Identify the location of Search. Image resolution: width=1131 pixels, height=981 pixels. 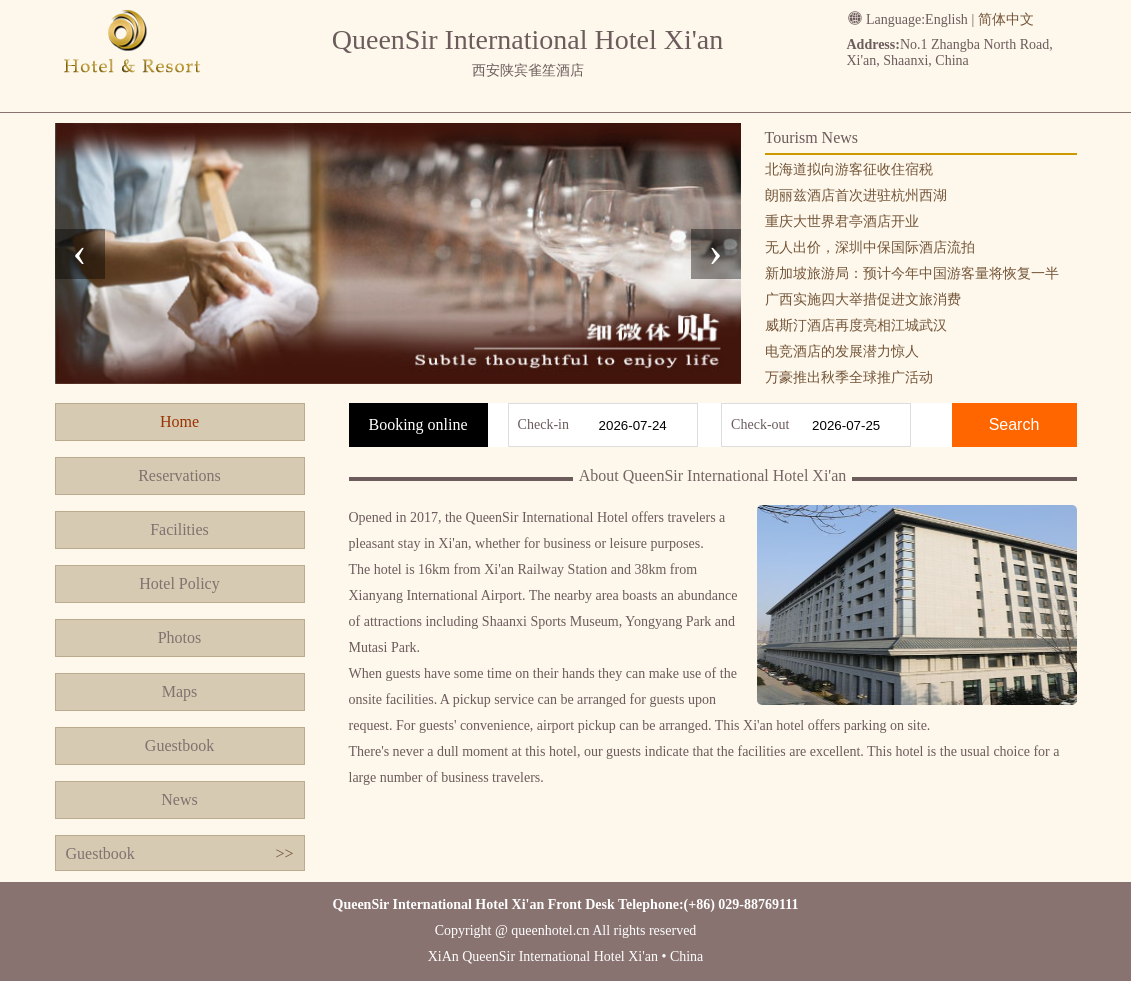
(1014, 424).